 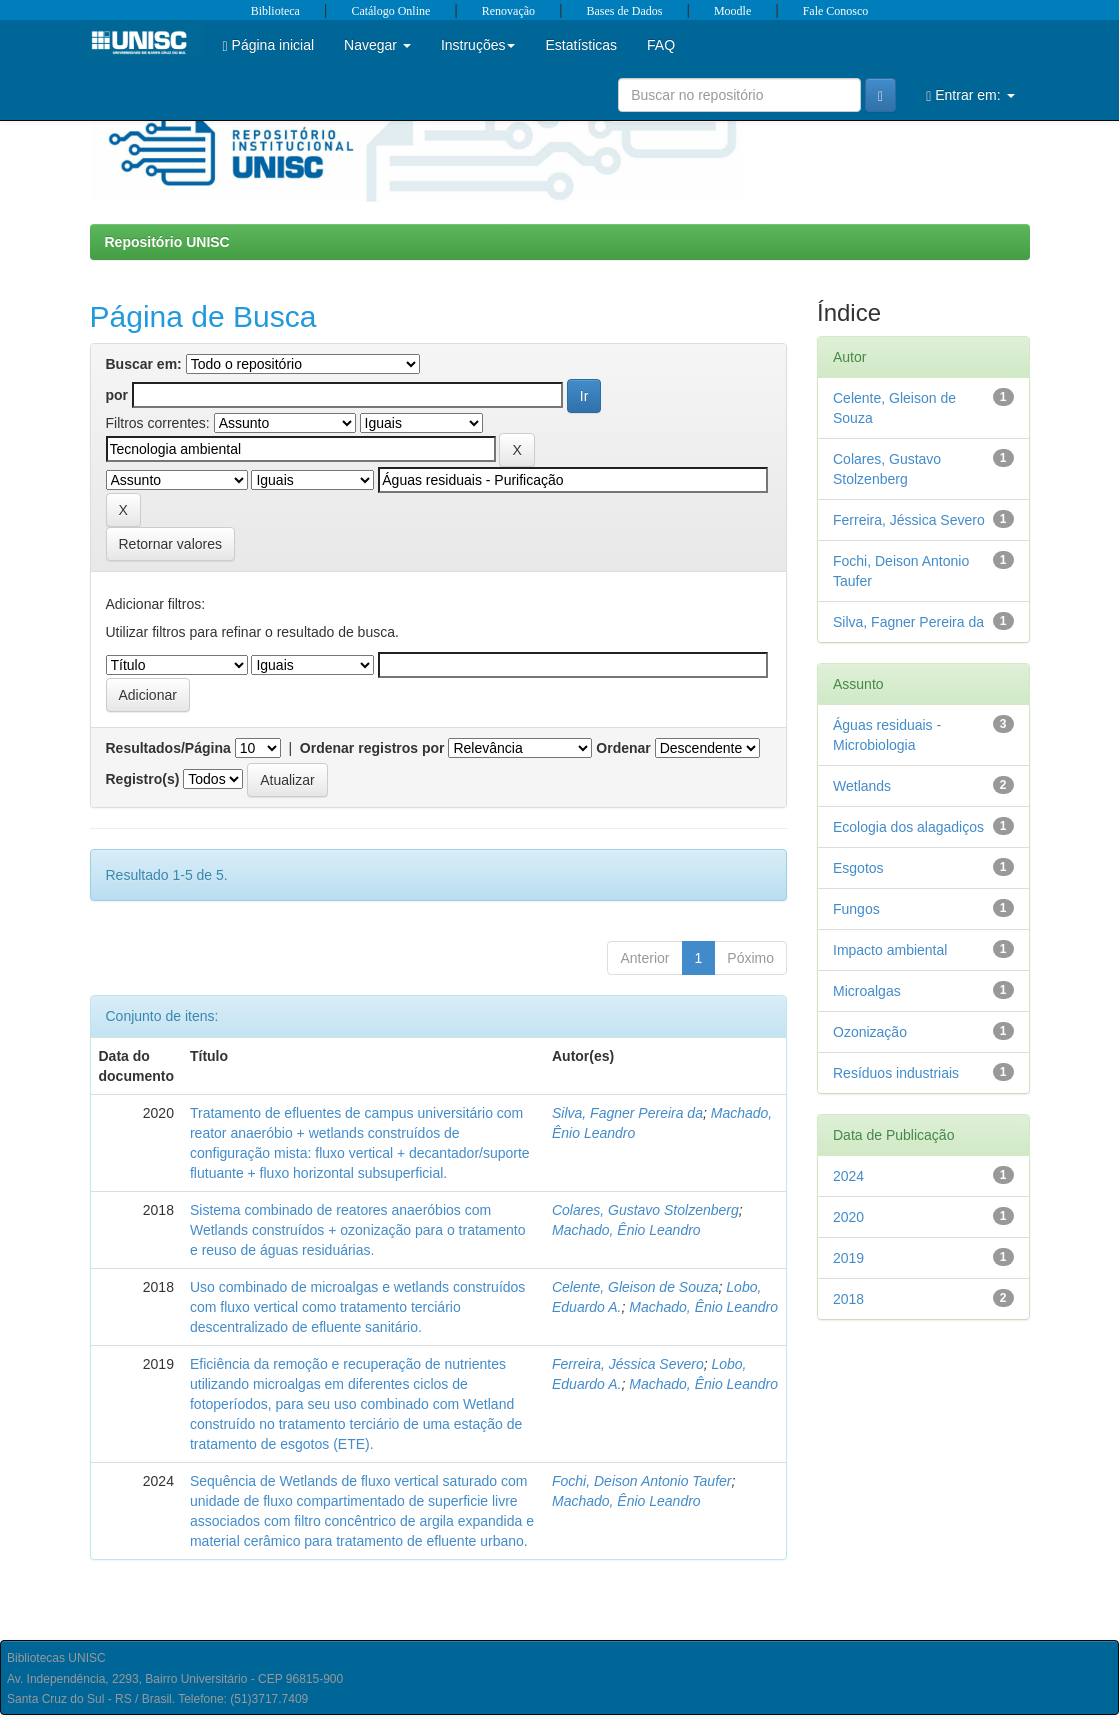 I want to click on Silva, Fagner Pereira da, so click(x=627, y=1113).